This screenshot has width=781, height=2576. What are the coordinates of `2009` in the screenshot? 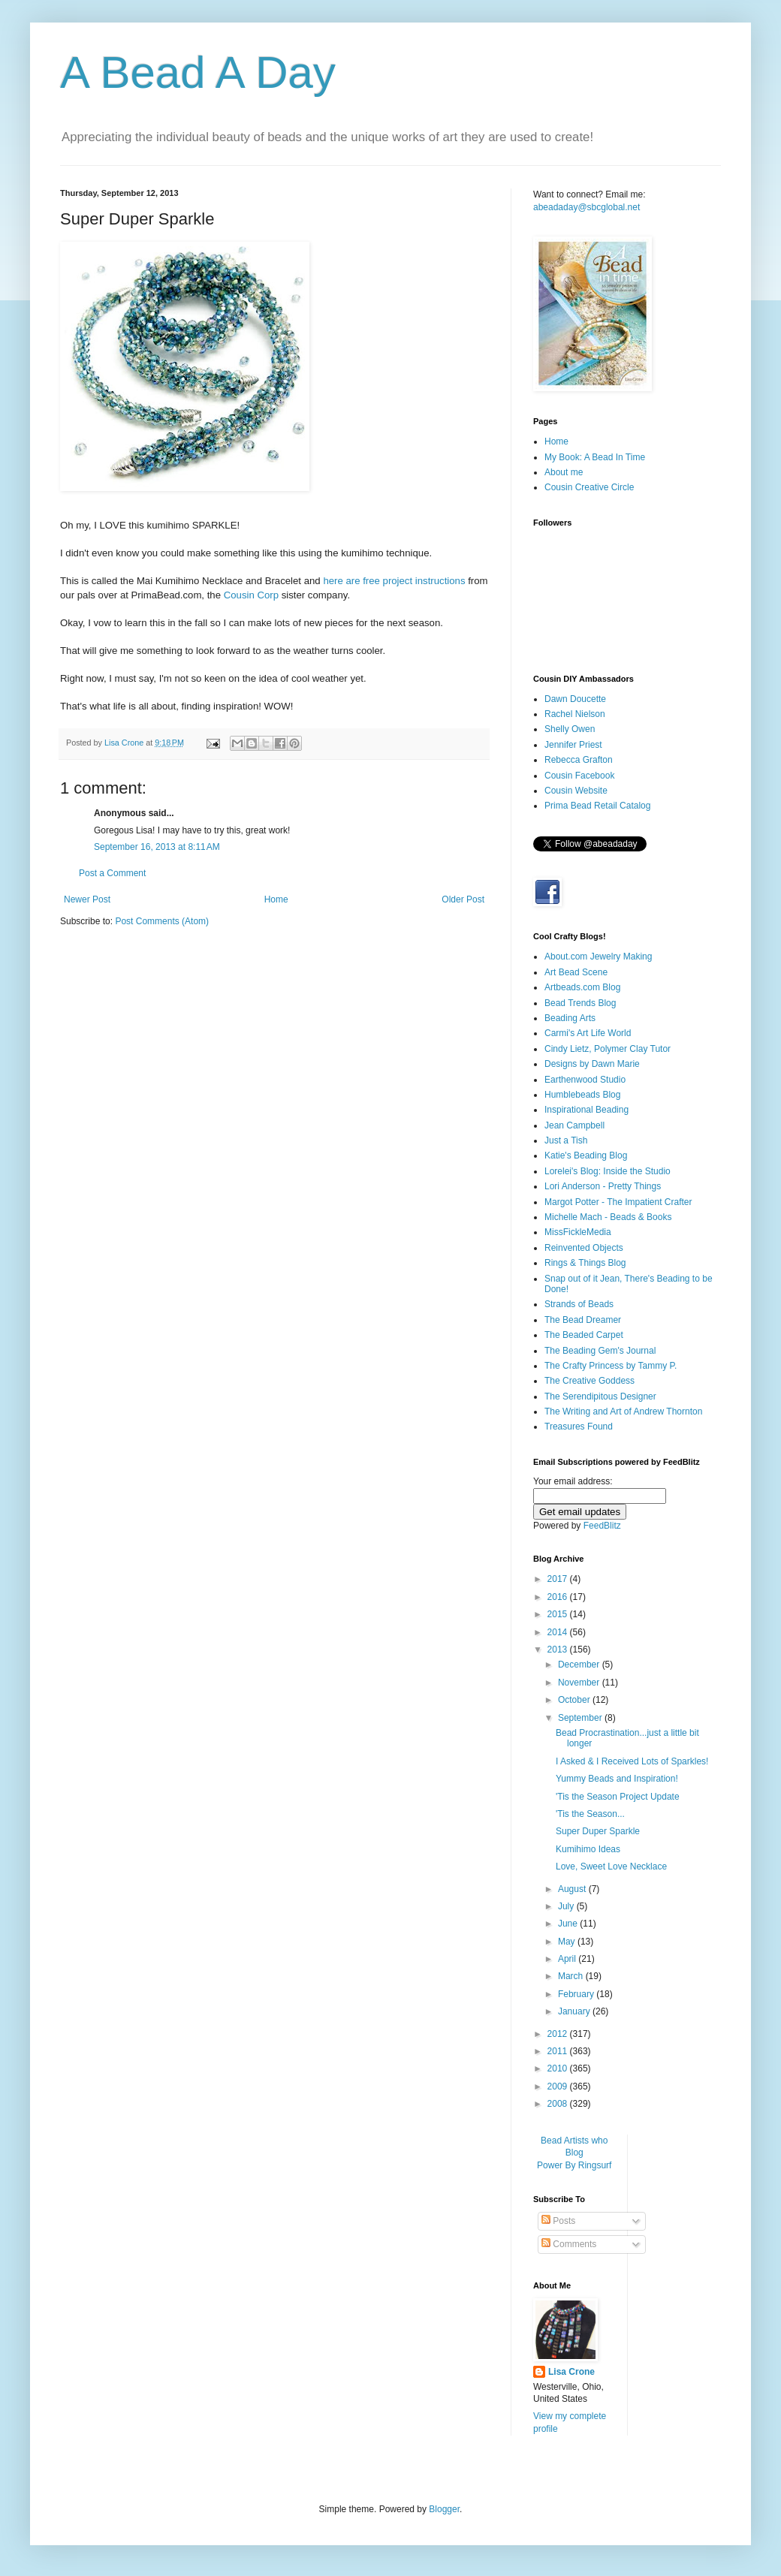 It's located at (558, 2086).